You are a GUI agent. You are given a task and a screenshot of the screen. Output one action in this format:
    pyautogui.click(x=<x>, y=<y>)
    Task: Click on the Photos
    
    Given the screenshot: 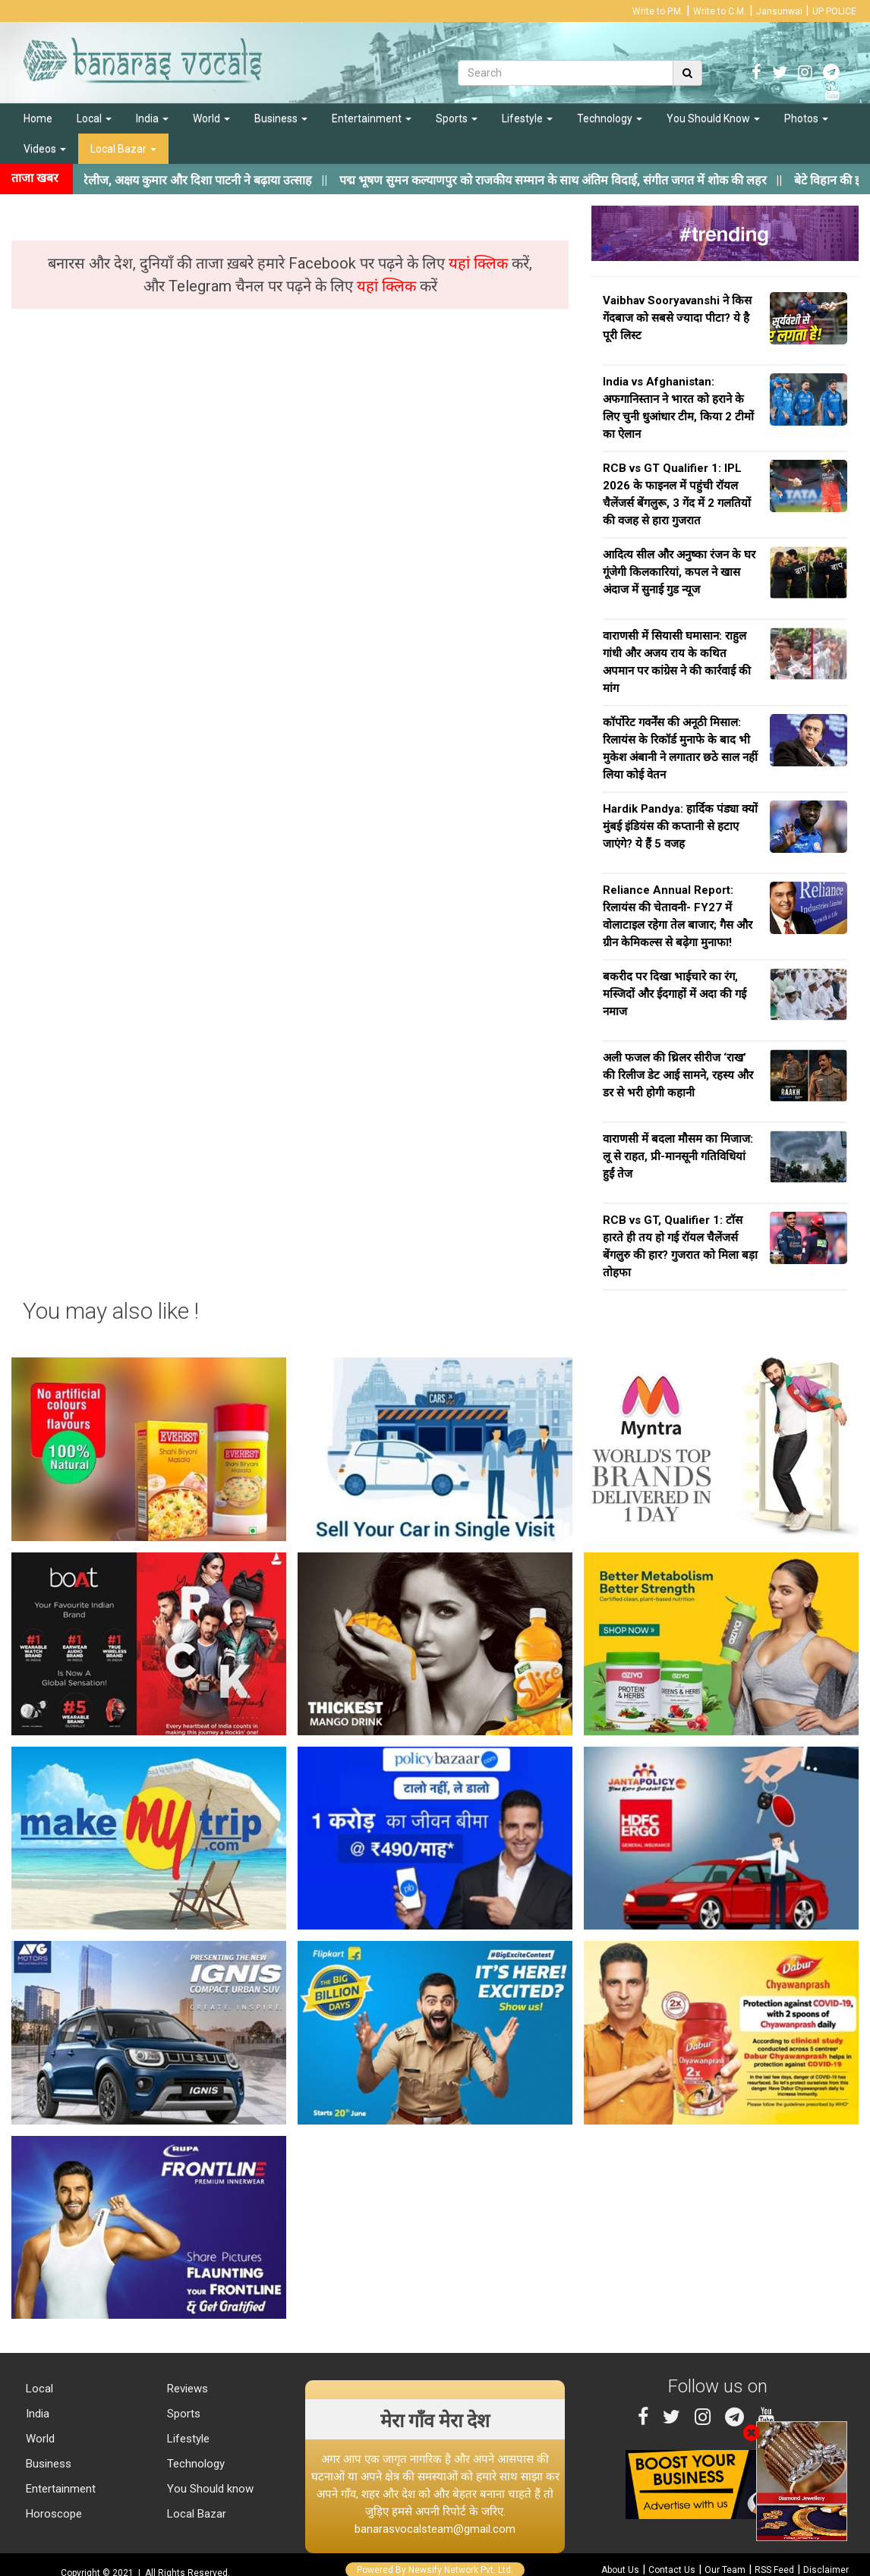 What is the action you would take?
    pyautogui.click(x=806, y=118)
    